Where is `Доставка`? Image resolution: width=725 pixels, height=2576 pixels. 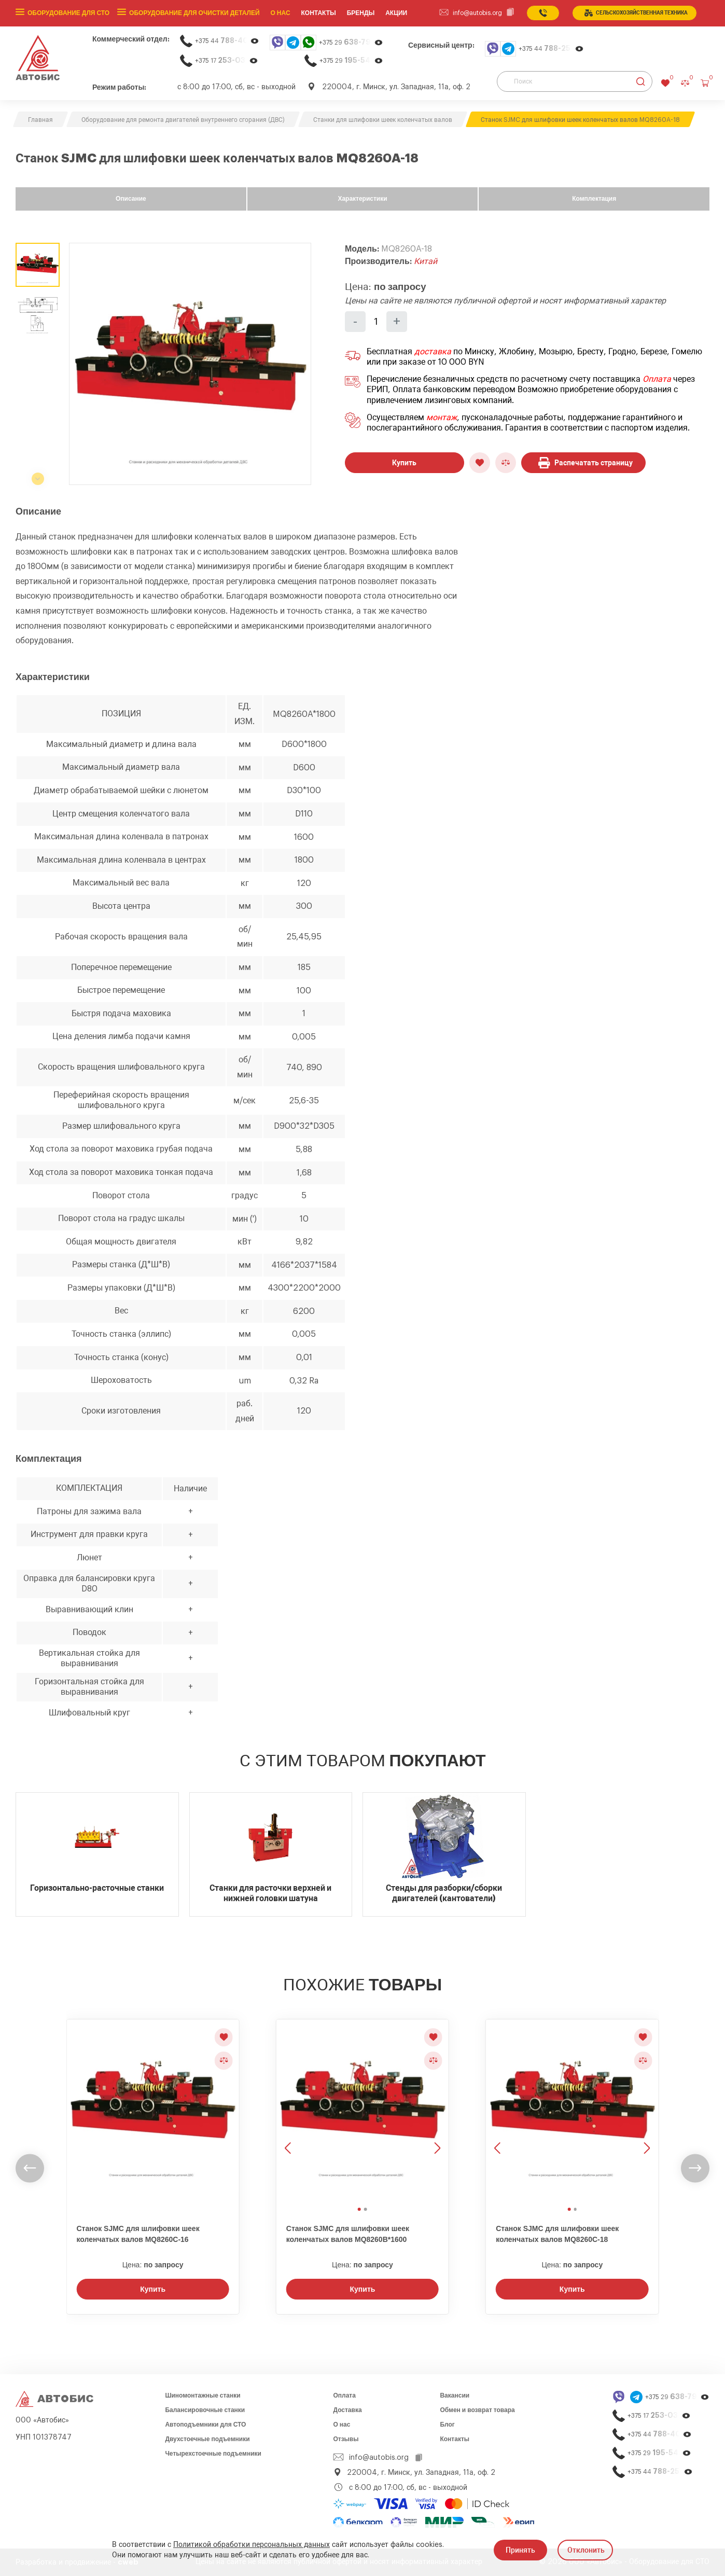 Доставка is located at coordinates (347, 2410).